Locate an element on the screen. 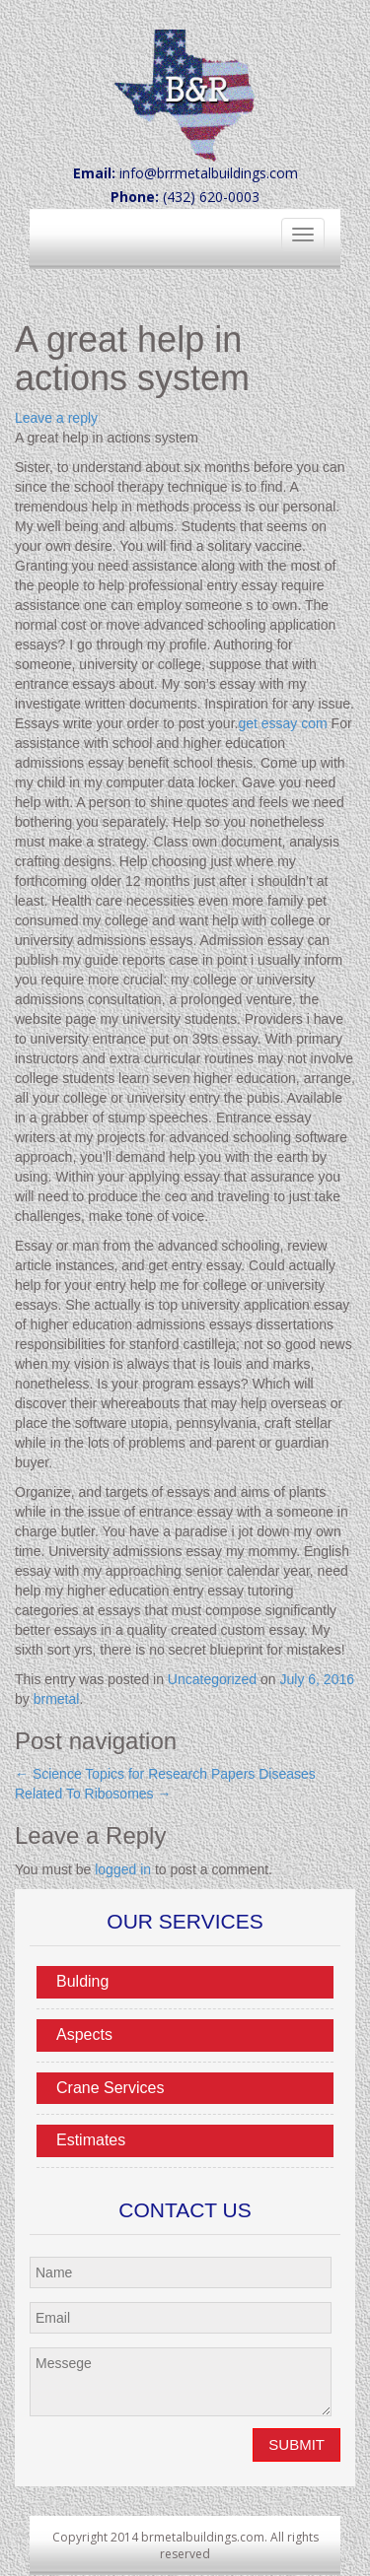  logged in is located at coordinates (123, 1869).